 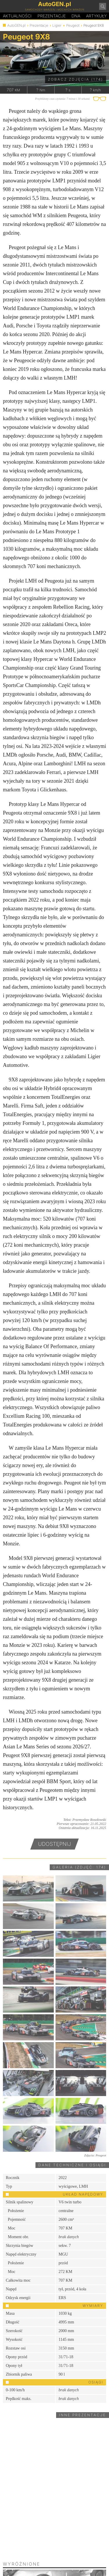 I want to click on Galeria (zdjęć: 174), so click(x=79, y=1867).